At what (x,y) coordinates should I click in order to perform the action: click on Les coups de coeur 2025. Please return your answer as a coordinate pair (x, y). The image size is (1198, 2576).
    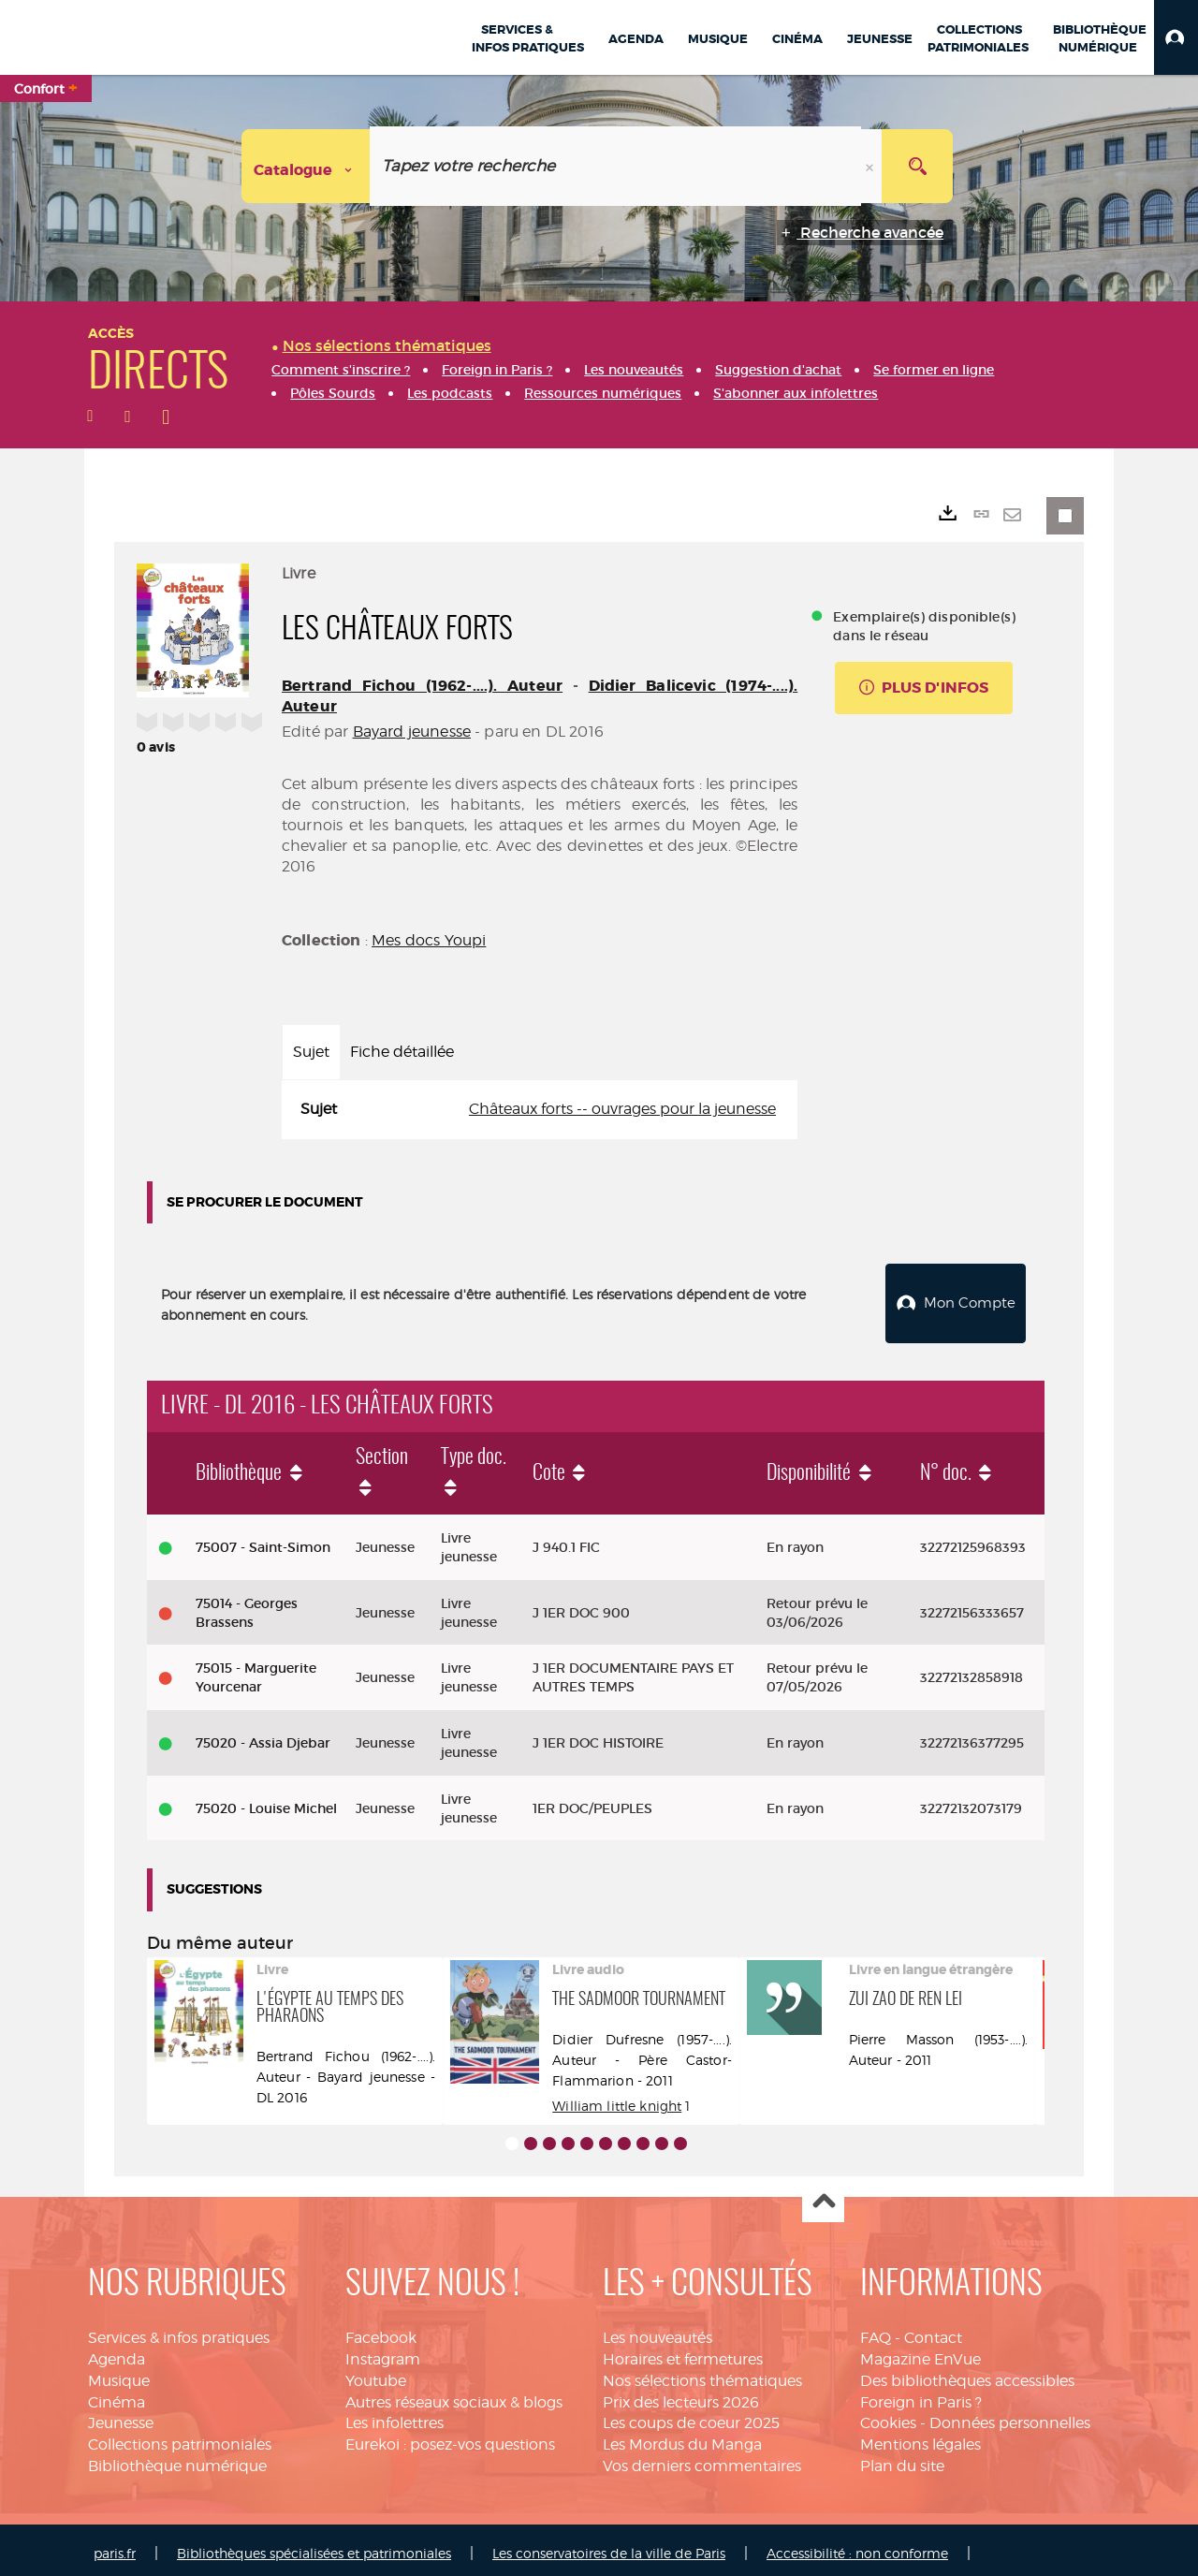
    Looking at the image, I should click on (691, 2416).